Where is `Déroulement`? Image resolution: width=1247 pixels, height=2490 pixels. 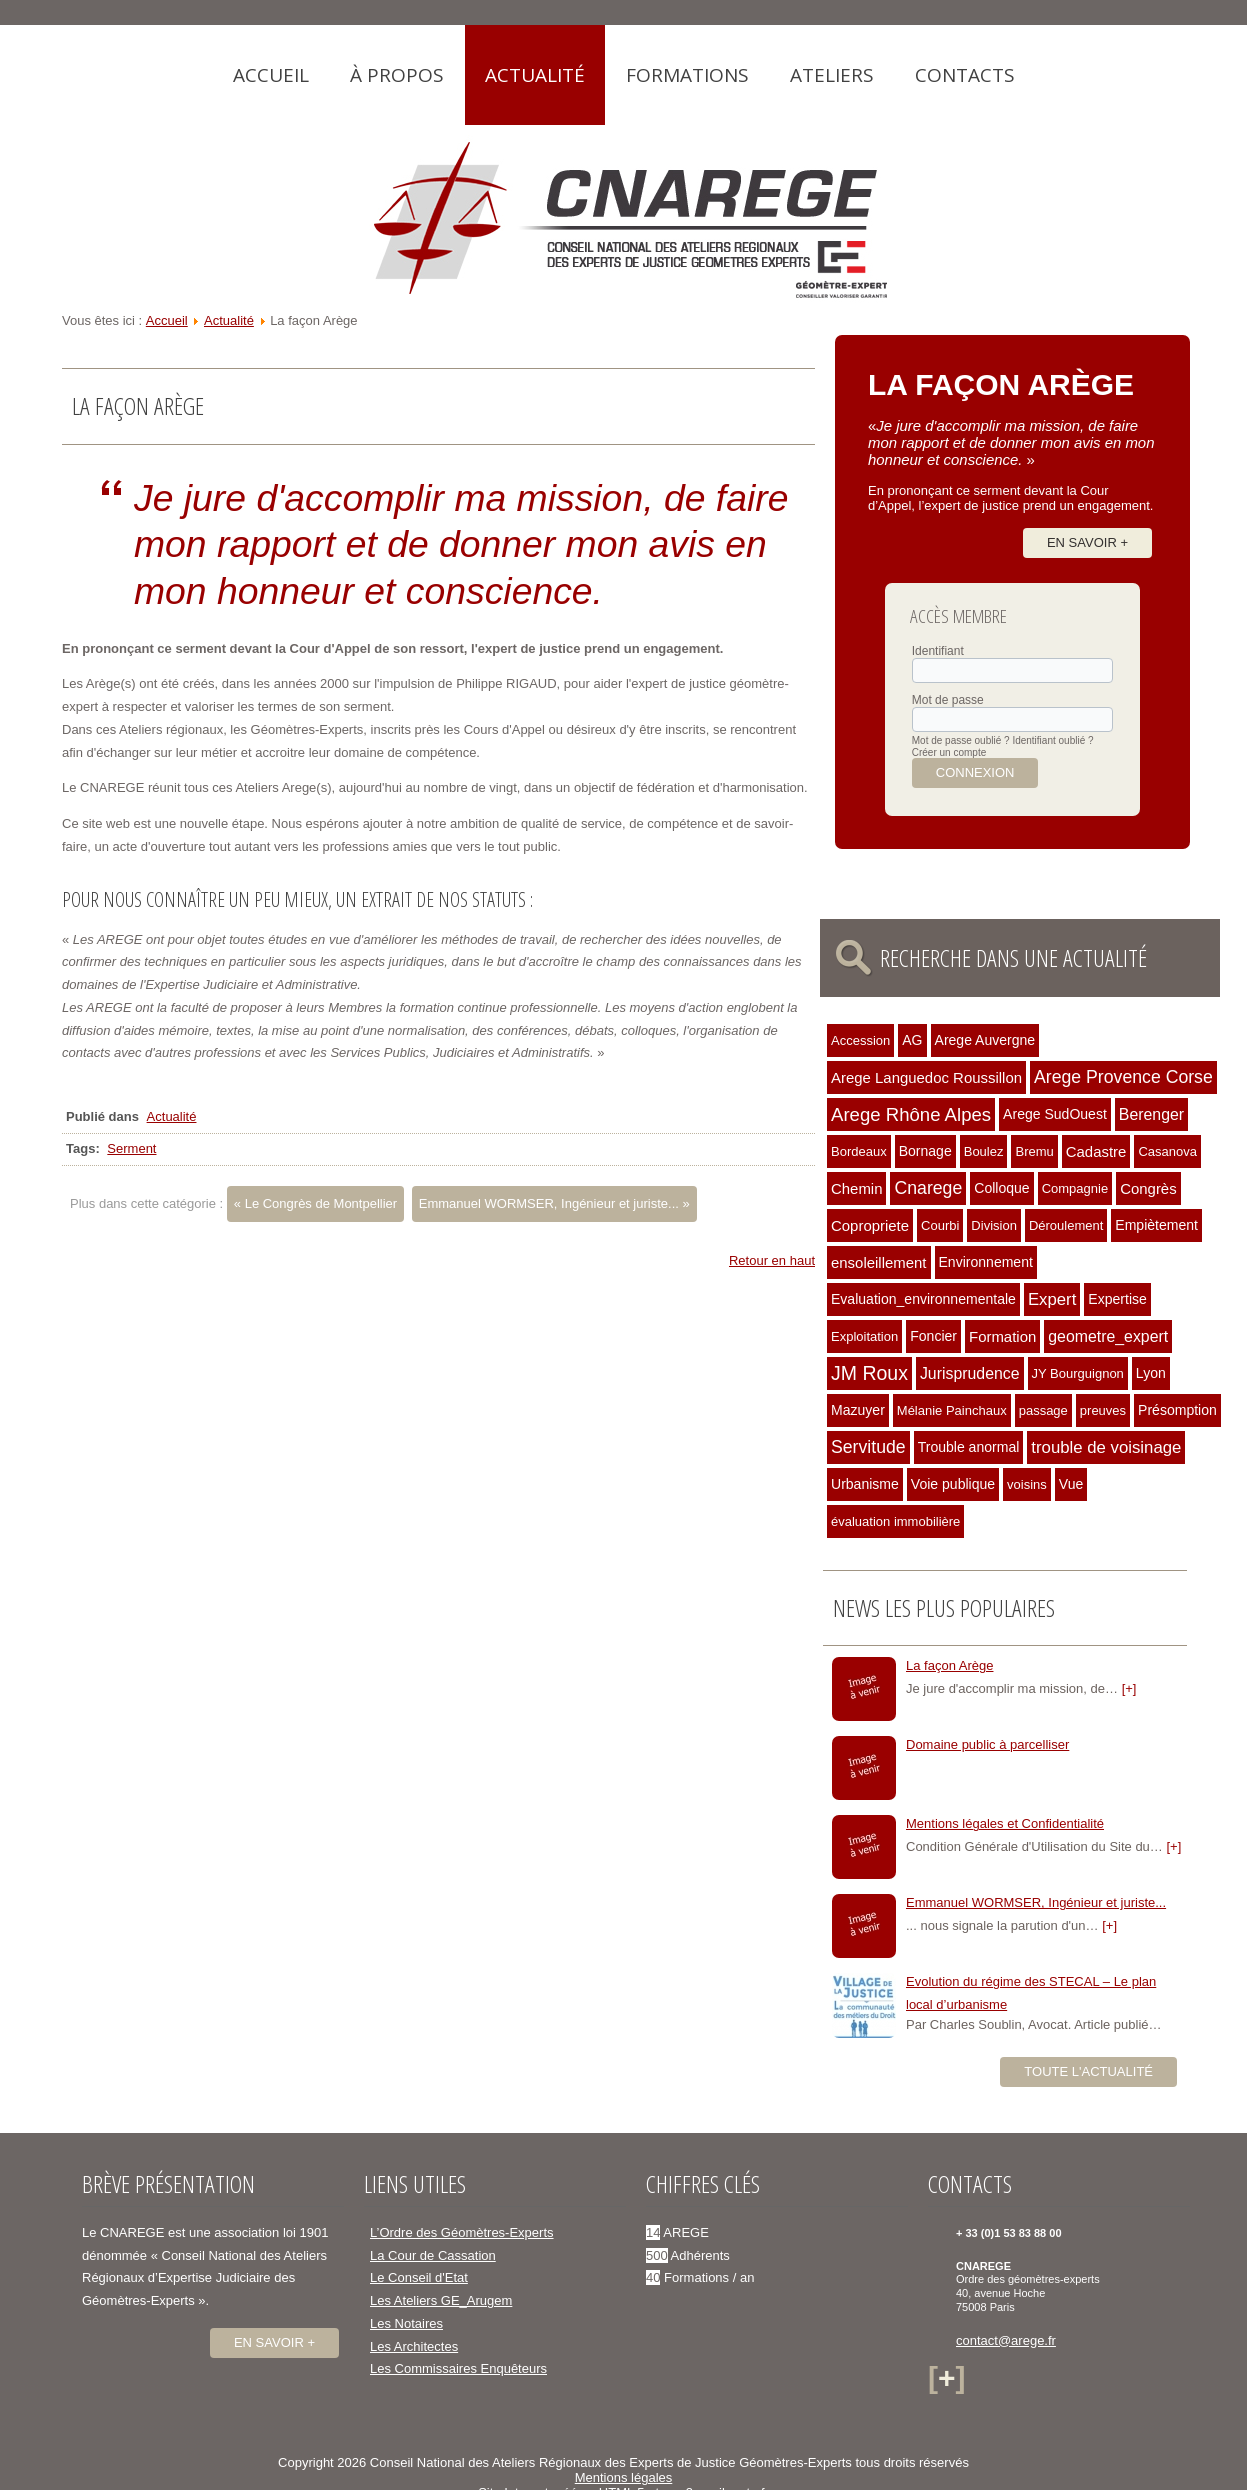
Déroulement is located at coordinates (1066, 1225).